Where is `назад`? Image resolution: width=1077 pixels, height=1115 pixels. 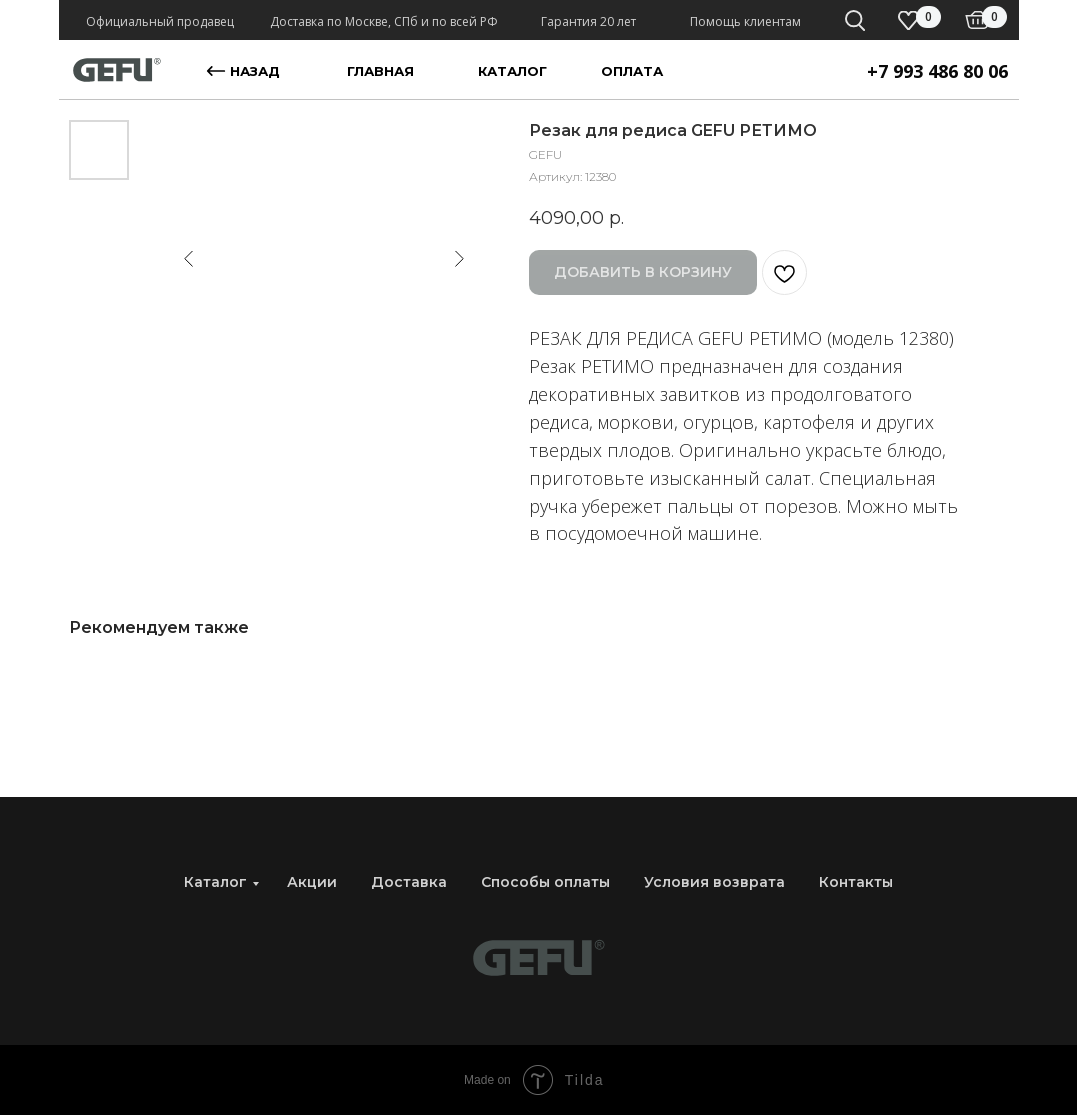
назад is located at coordinates (255, 71).